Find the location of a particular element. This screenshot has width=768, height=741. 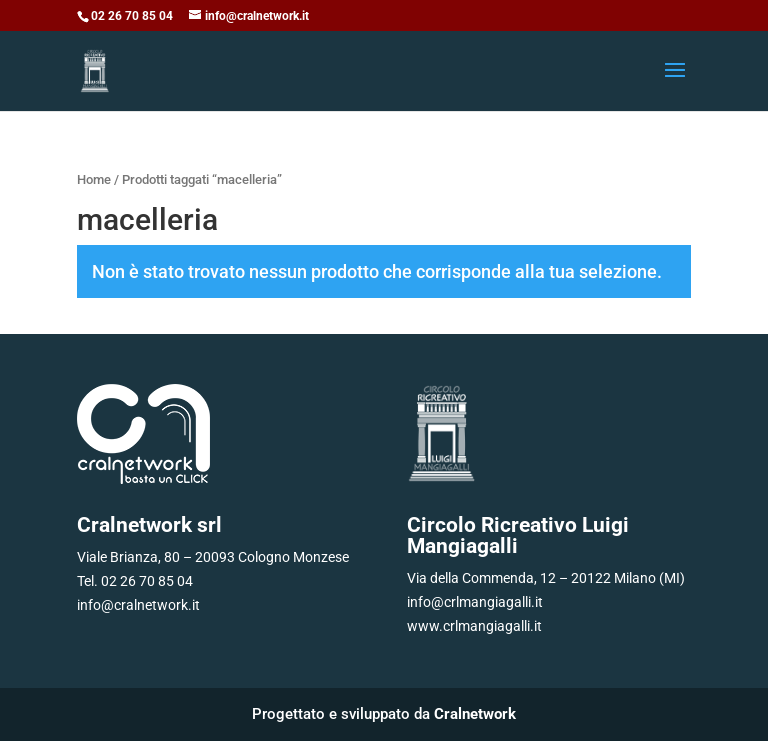

info@cralnetwork.it is located at coordinates (138, 605).